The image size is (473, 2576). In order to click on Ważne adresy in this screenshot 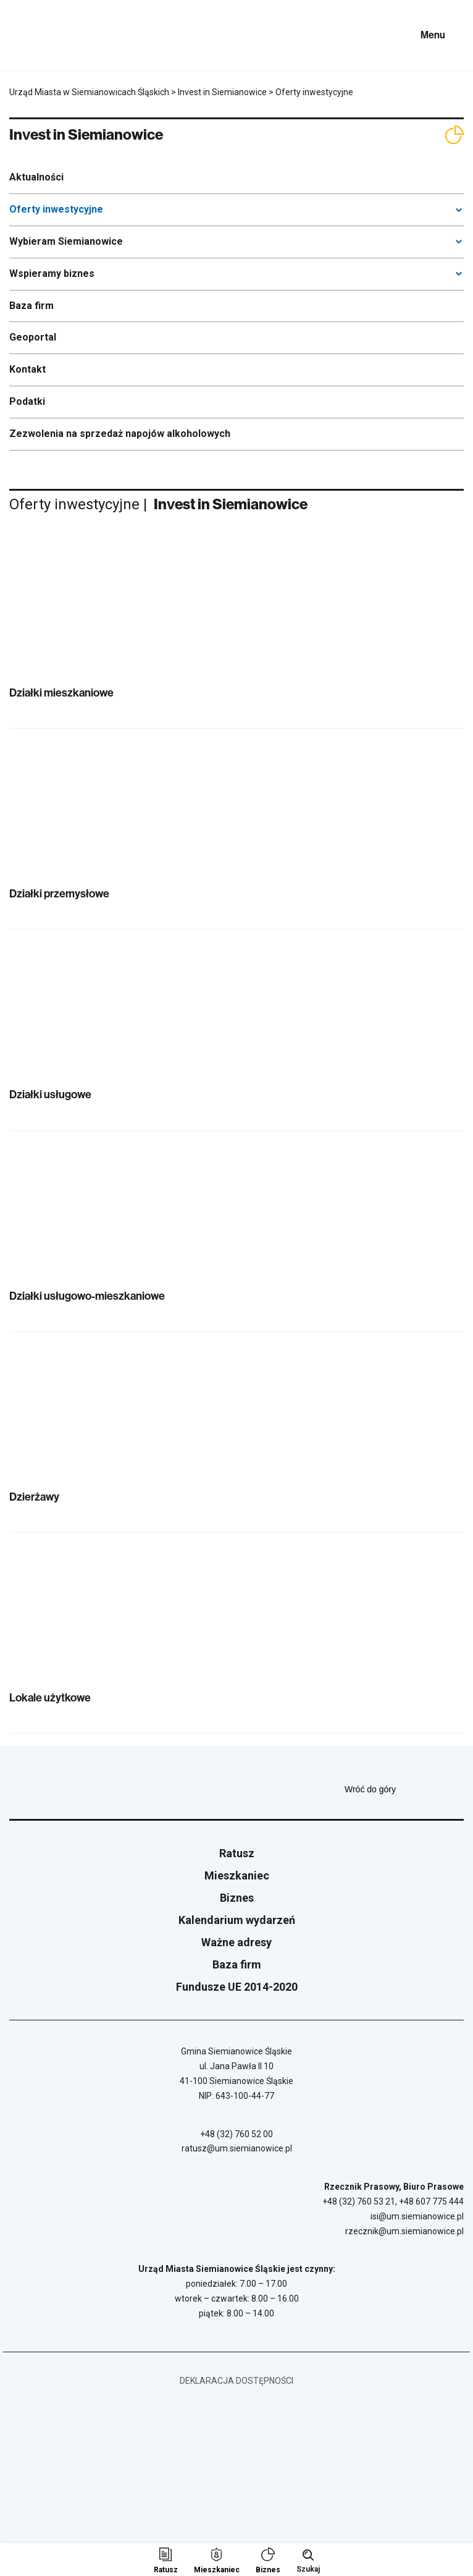, I will do `click(236, 1942)`.